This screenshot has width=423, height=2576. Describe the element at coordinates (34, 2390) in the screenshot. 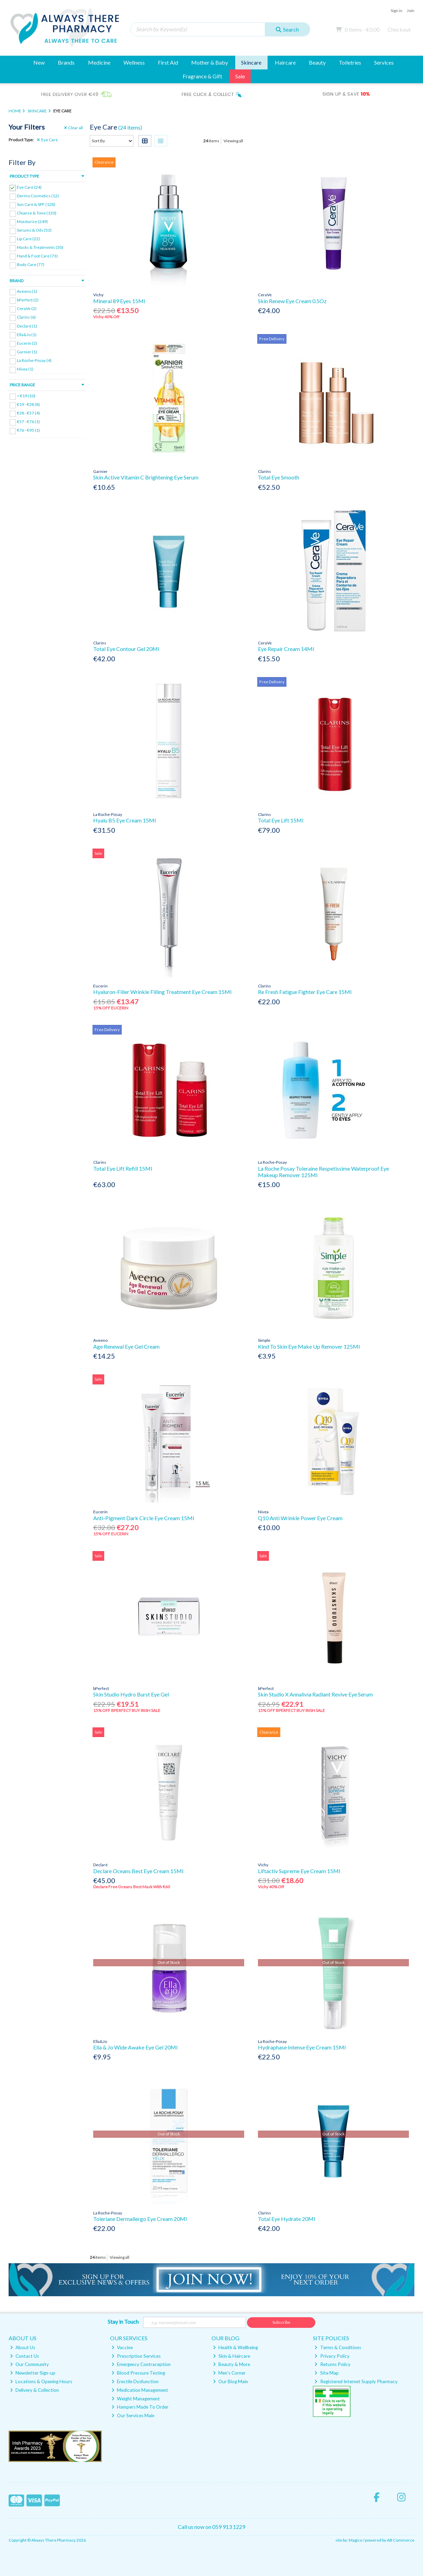

I see `Delivery & Collection` at that location.